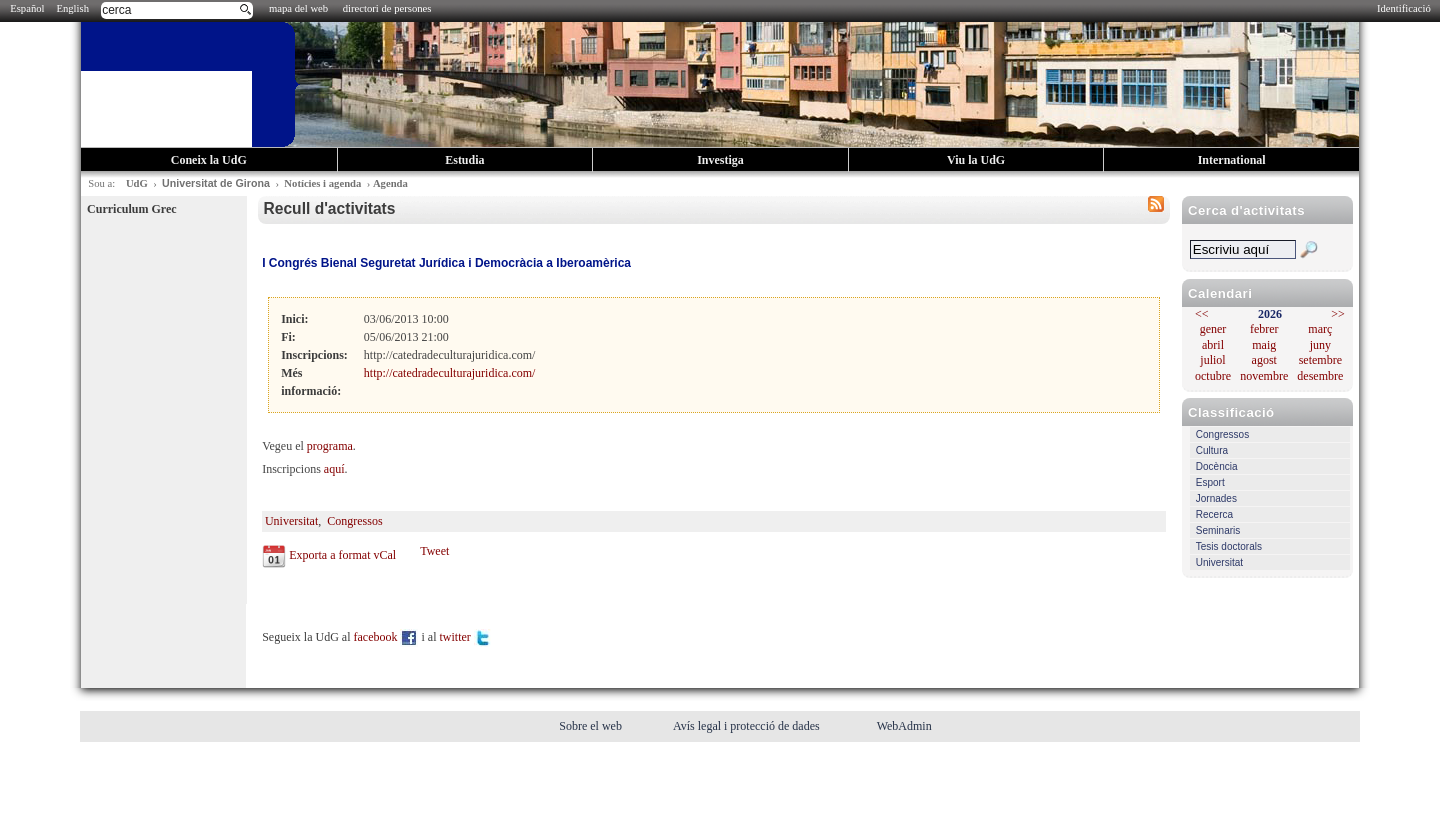 The width and height of the screenshot is (1440, 822). What do you see at coordinates (216, 183) in the screenshot?
I see `Universitat de Girona` at bounding box center [216, 183].